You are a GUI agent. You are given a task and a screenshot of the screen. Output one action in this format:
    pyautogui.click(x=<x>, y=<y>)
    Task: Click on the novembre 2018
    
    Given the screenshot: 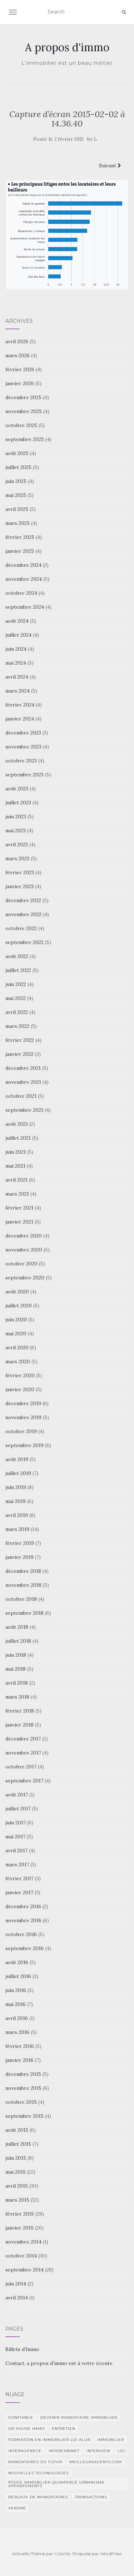 What is the action you would take?
    pyautogui.click(x=23, y=1585)
    